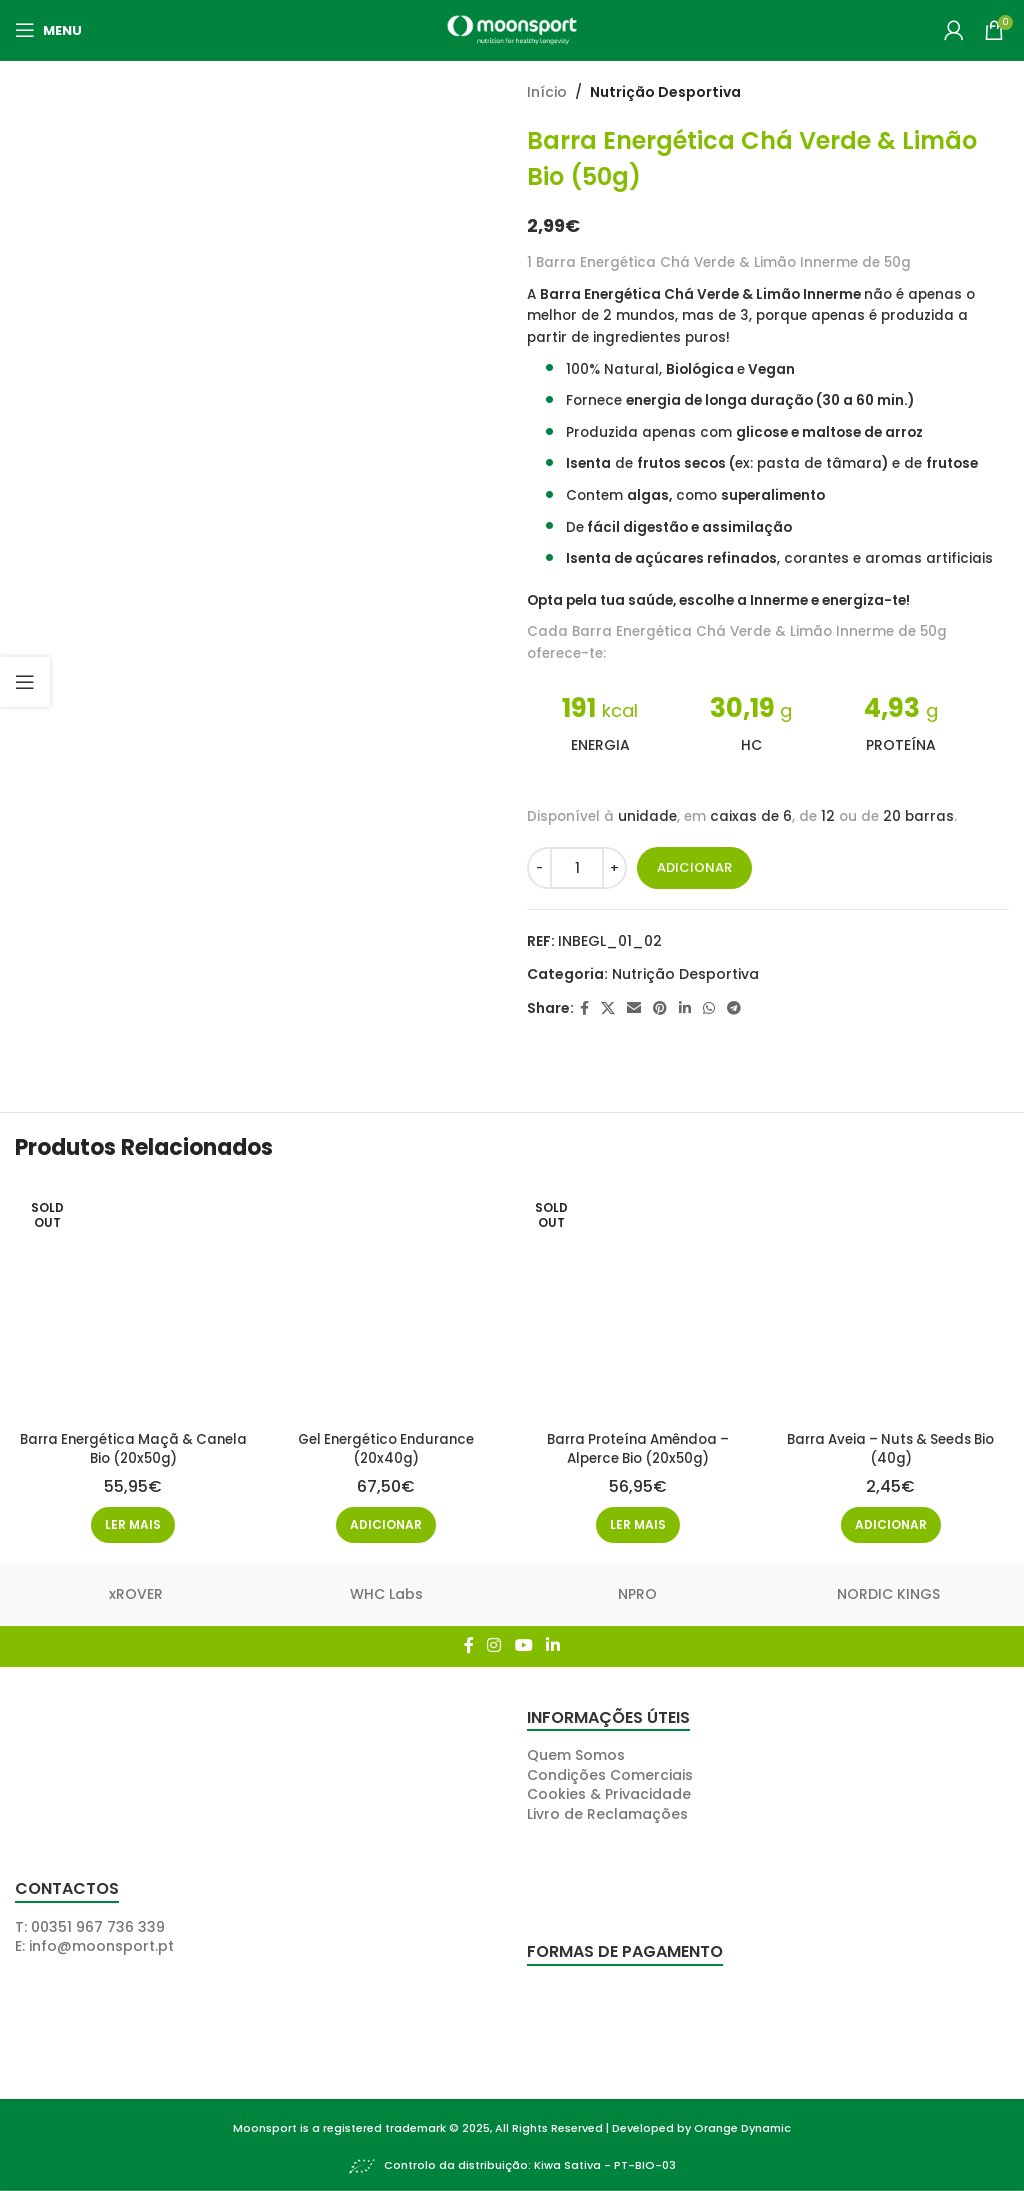  I want to click on Início, so click(547, 92).